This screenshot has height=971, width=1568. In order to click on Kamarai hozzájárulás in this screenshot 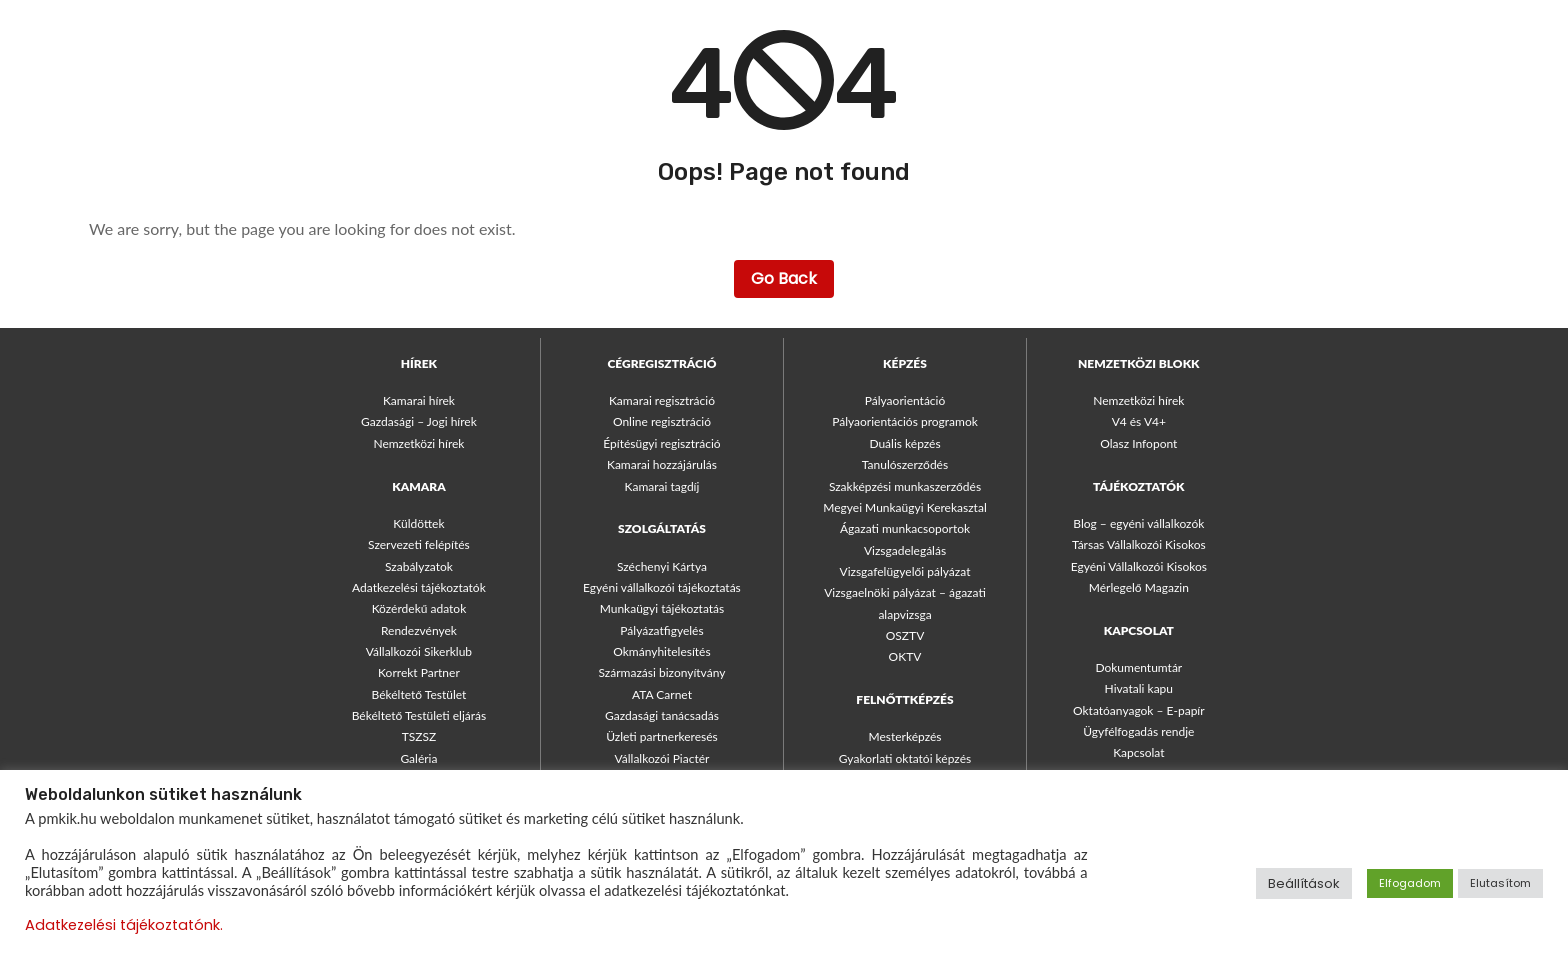, I will do `click(662, 464)`.